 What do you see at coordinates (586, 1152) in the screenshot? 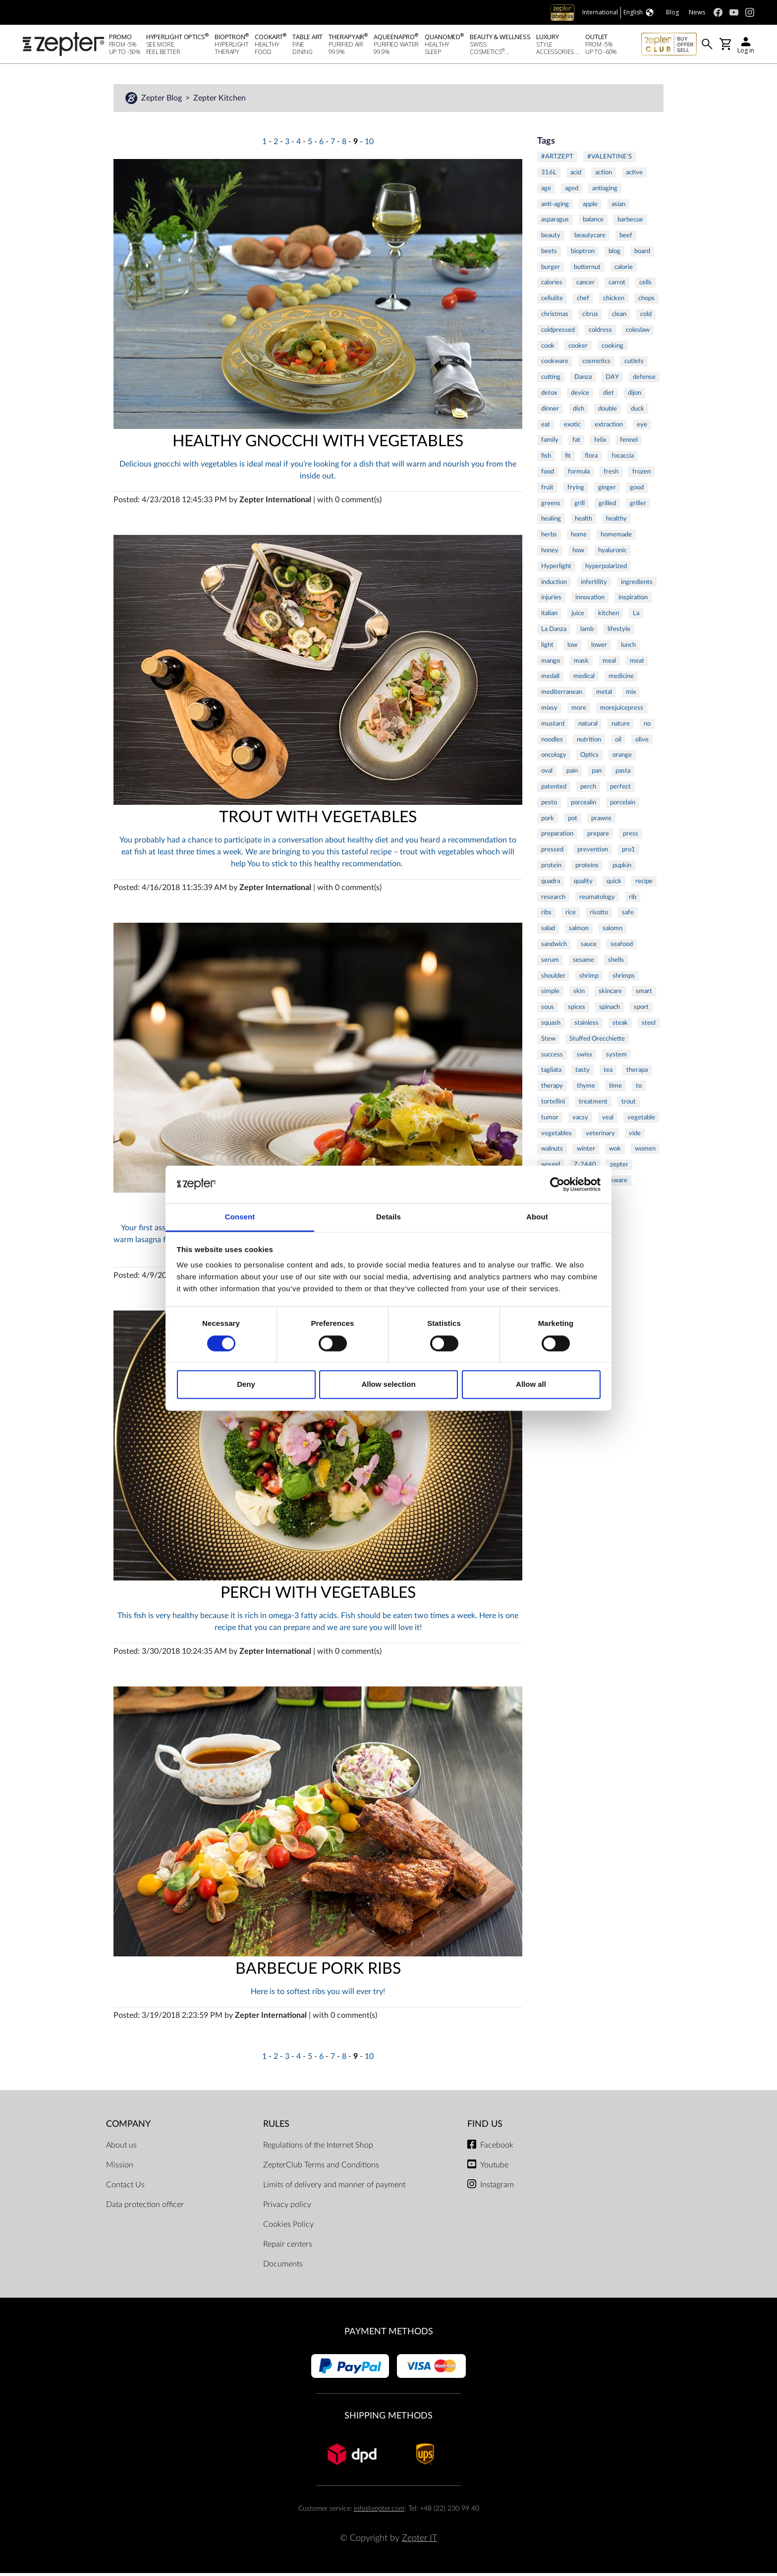
I see `winter` at bounding box center [586, 1152].